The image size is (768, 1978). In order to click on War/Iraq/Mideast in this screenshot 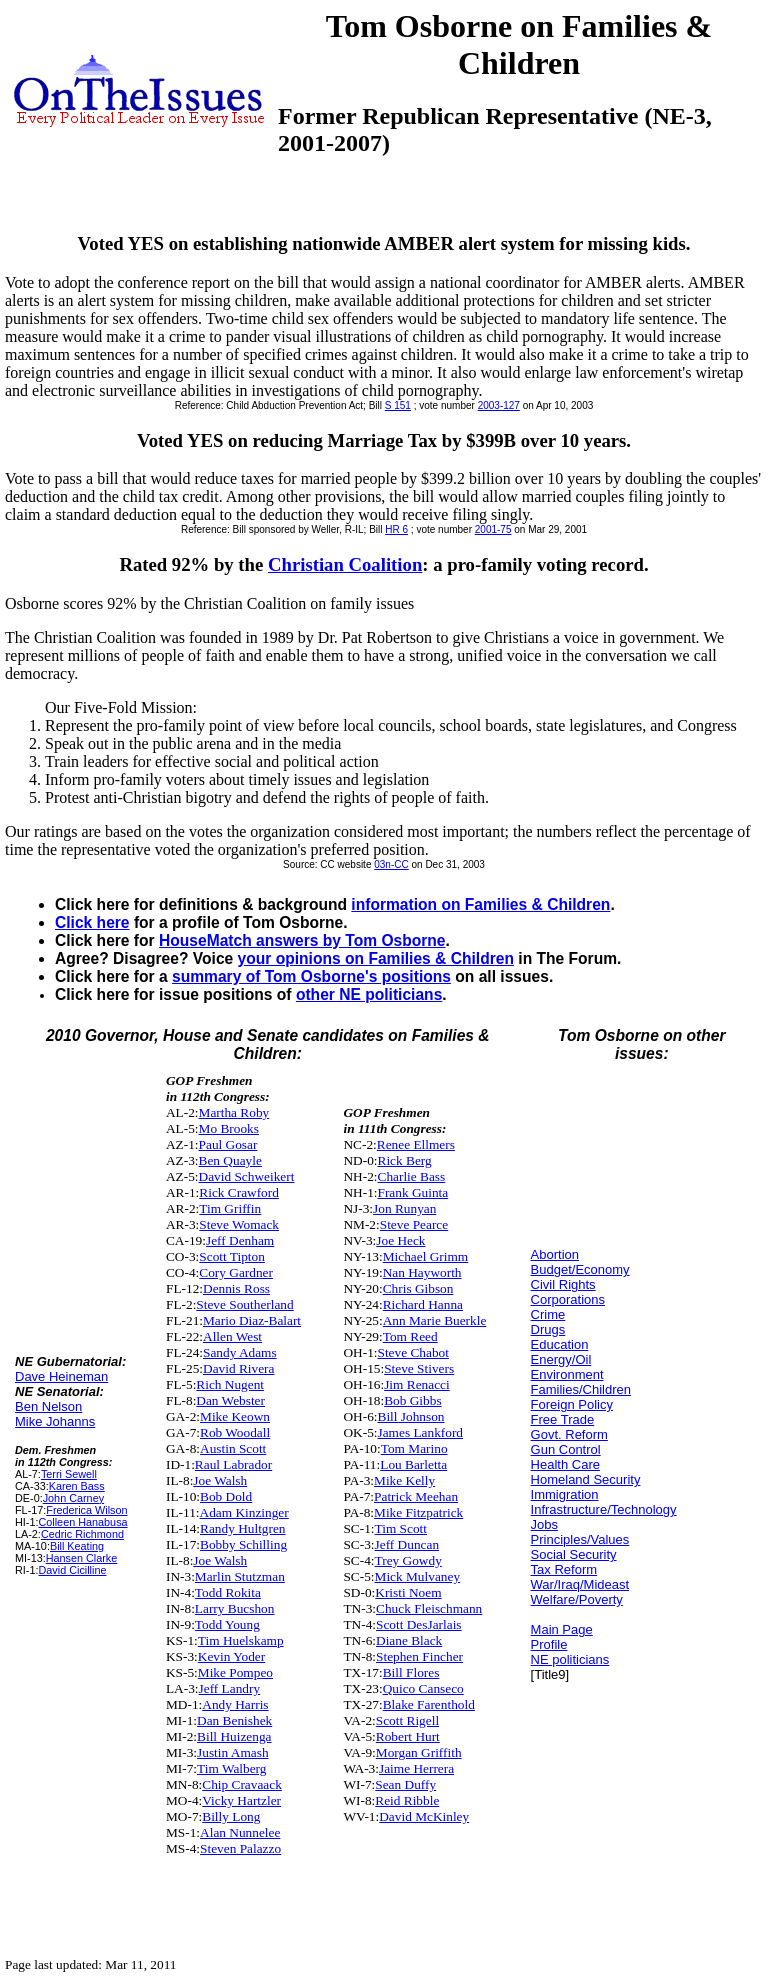, I will do `click(580, 1584)`.